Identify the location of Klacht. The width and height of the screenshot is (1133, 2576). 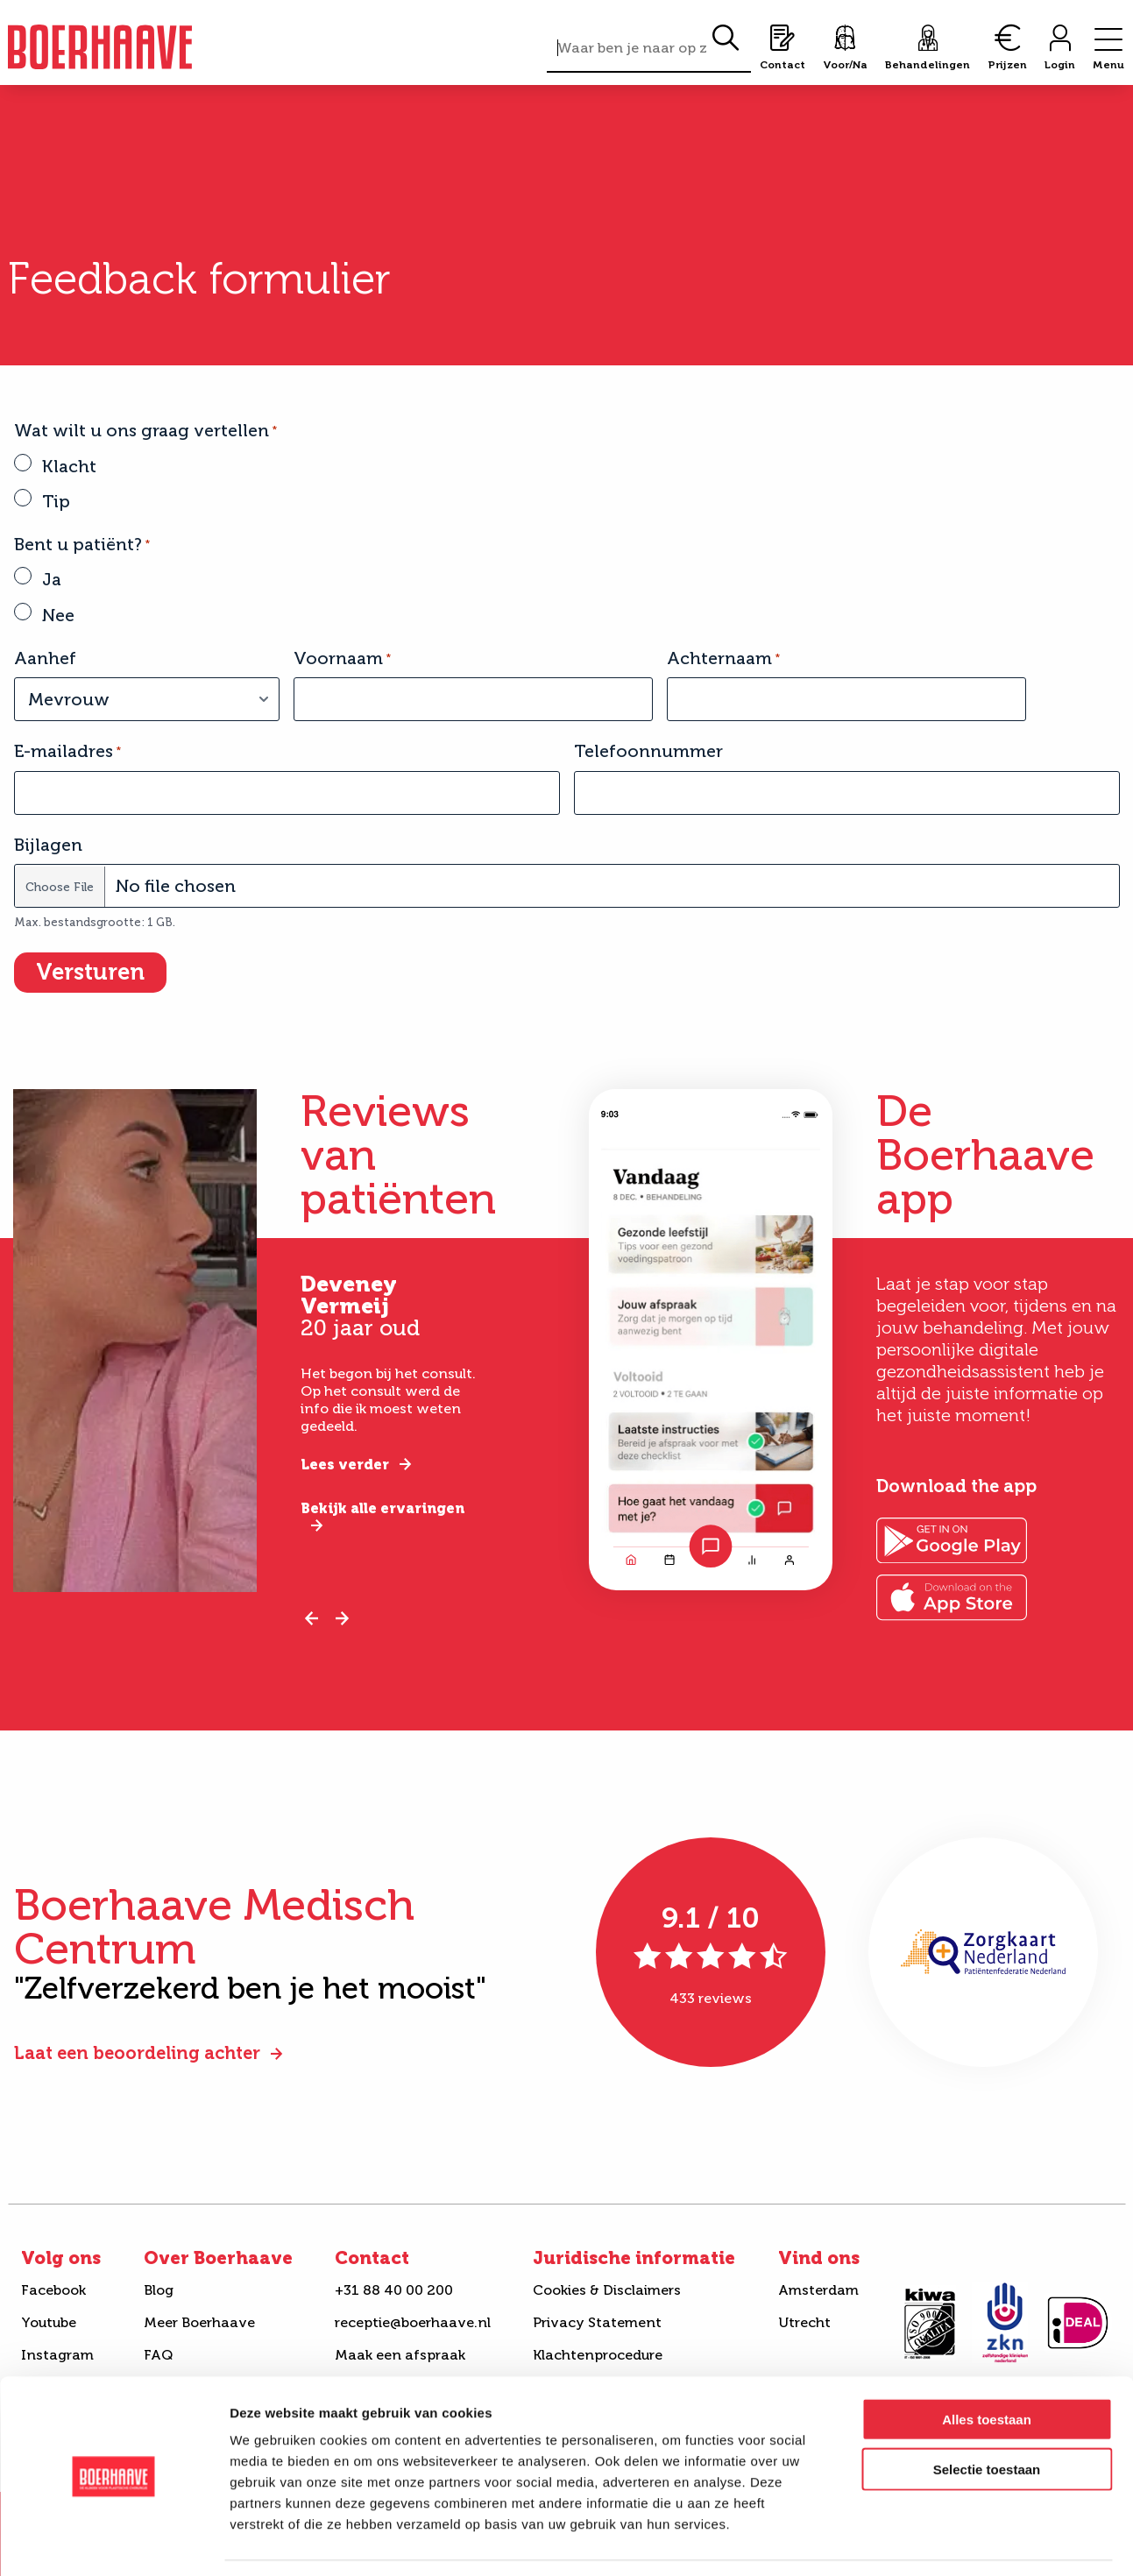
(69, 466).